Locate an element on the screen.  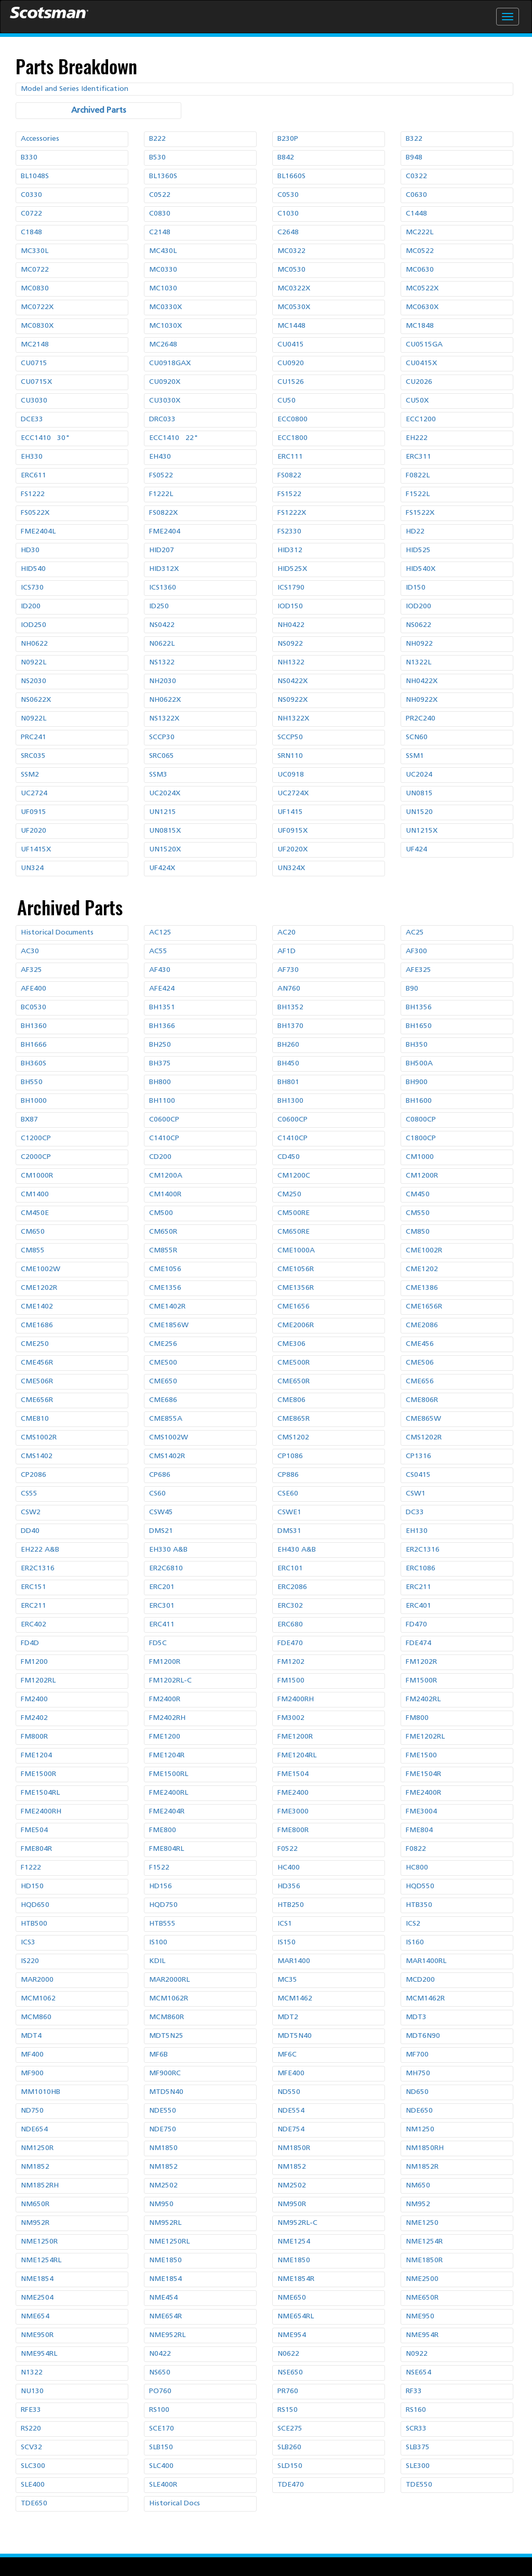
BH360S is located at coordinates (33, 1063).